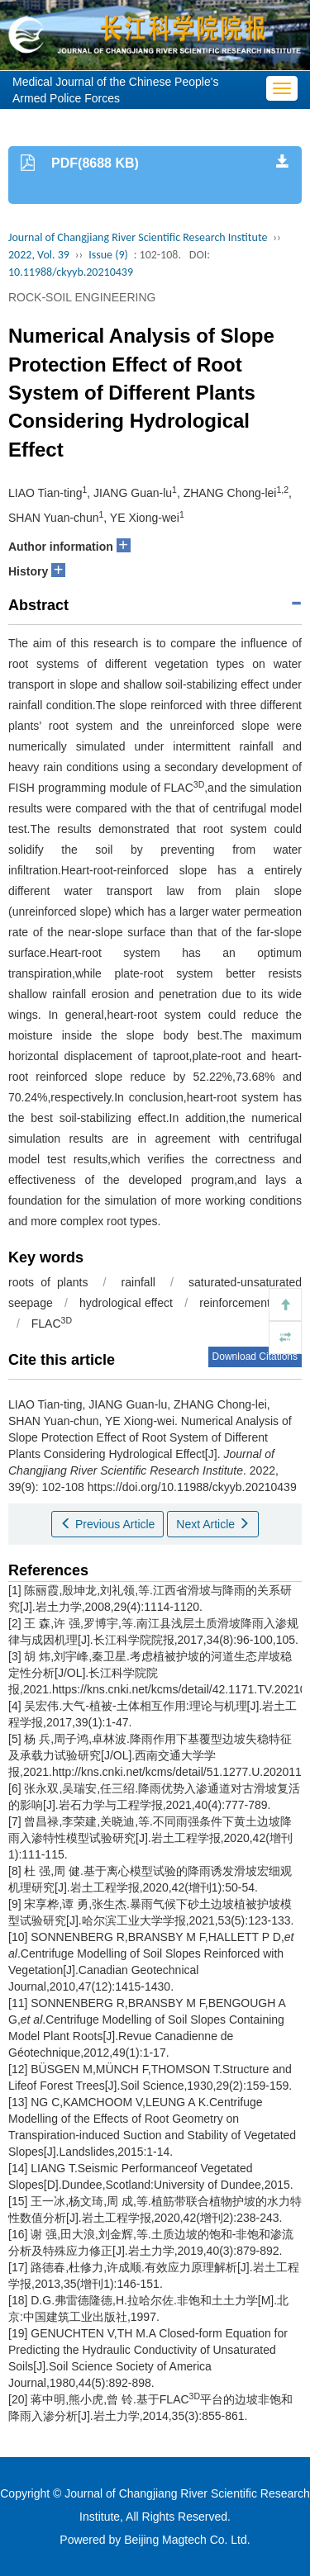  What do you see at coordinates (48, 1282) in the screenshot?
I see `roots of plants` at bounding box center [48, 1282].